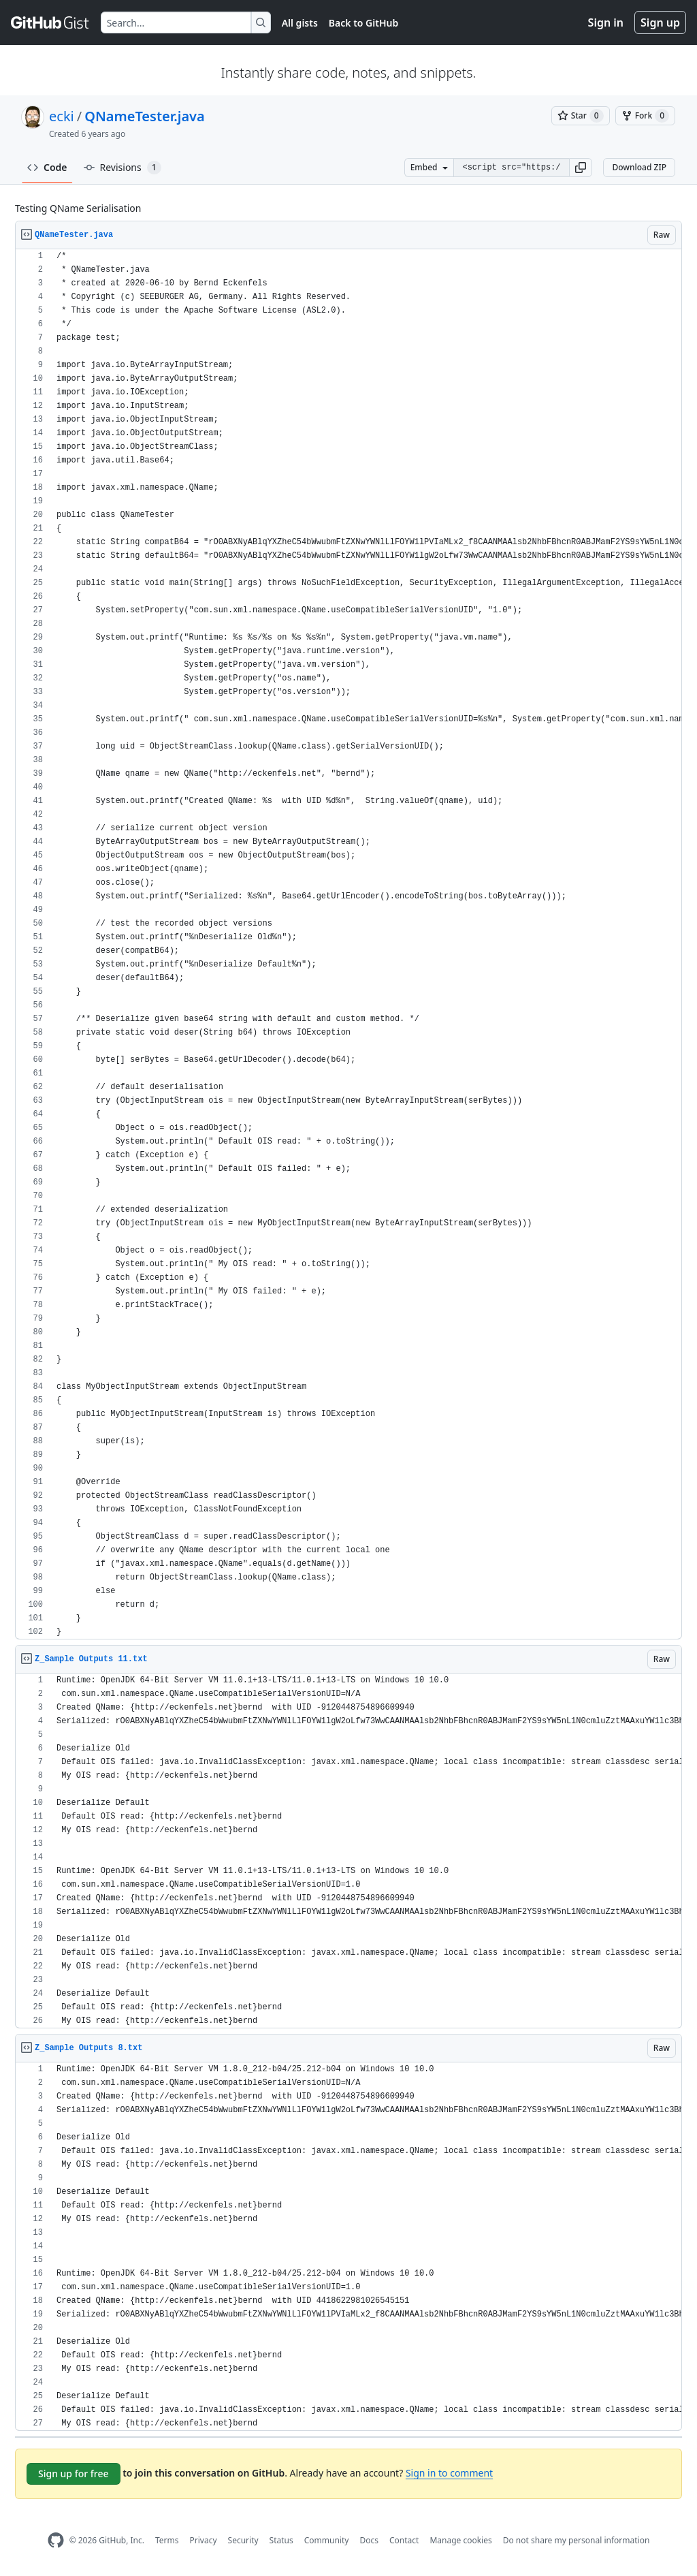 The width and height of the screenshot is (697, 2576). Describe the element at coordinates (363, 22) in the screenshot. I see `Back to GitHub` at that location.